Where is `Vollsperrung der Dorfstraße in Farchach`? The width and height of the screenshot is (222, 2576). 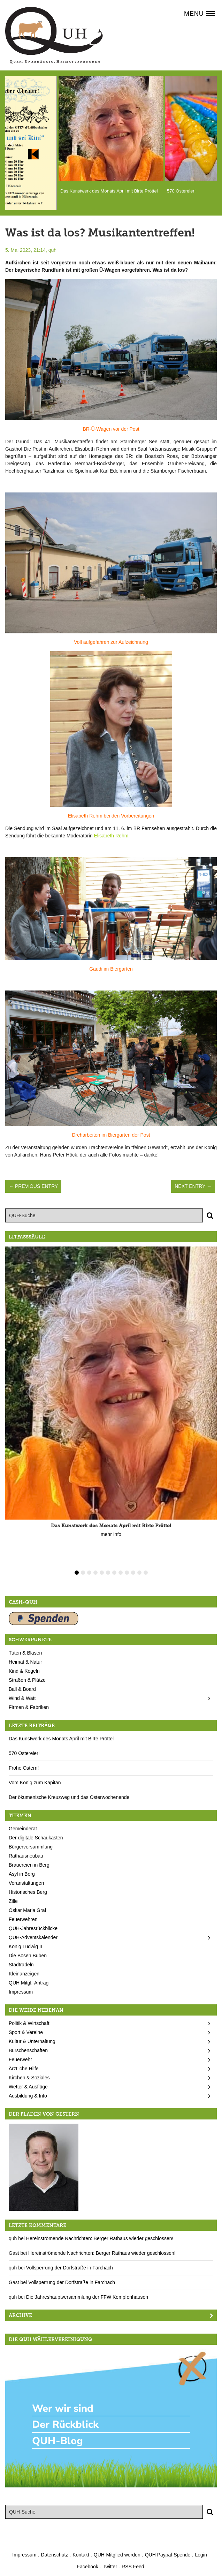
Vollsperrung der Dorfstraße in Farchach is located at coordinates (69, 2267).